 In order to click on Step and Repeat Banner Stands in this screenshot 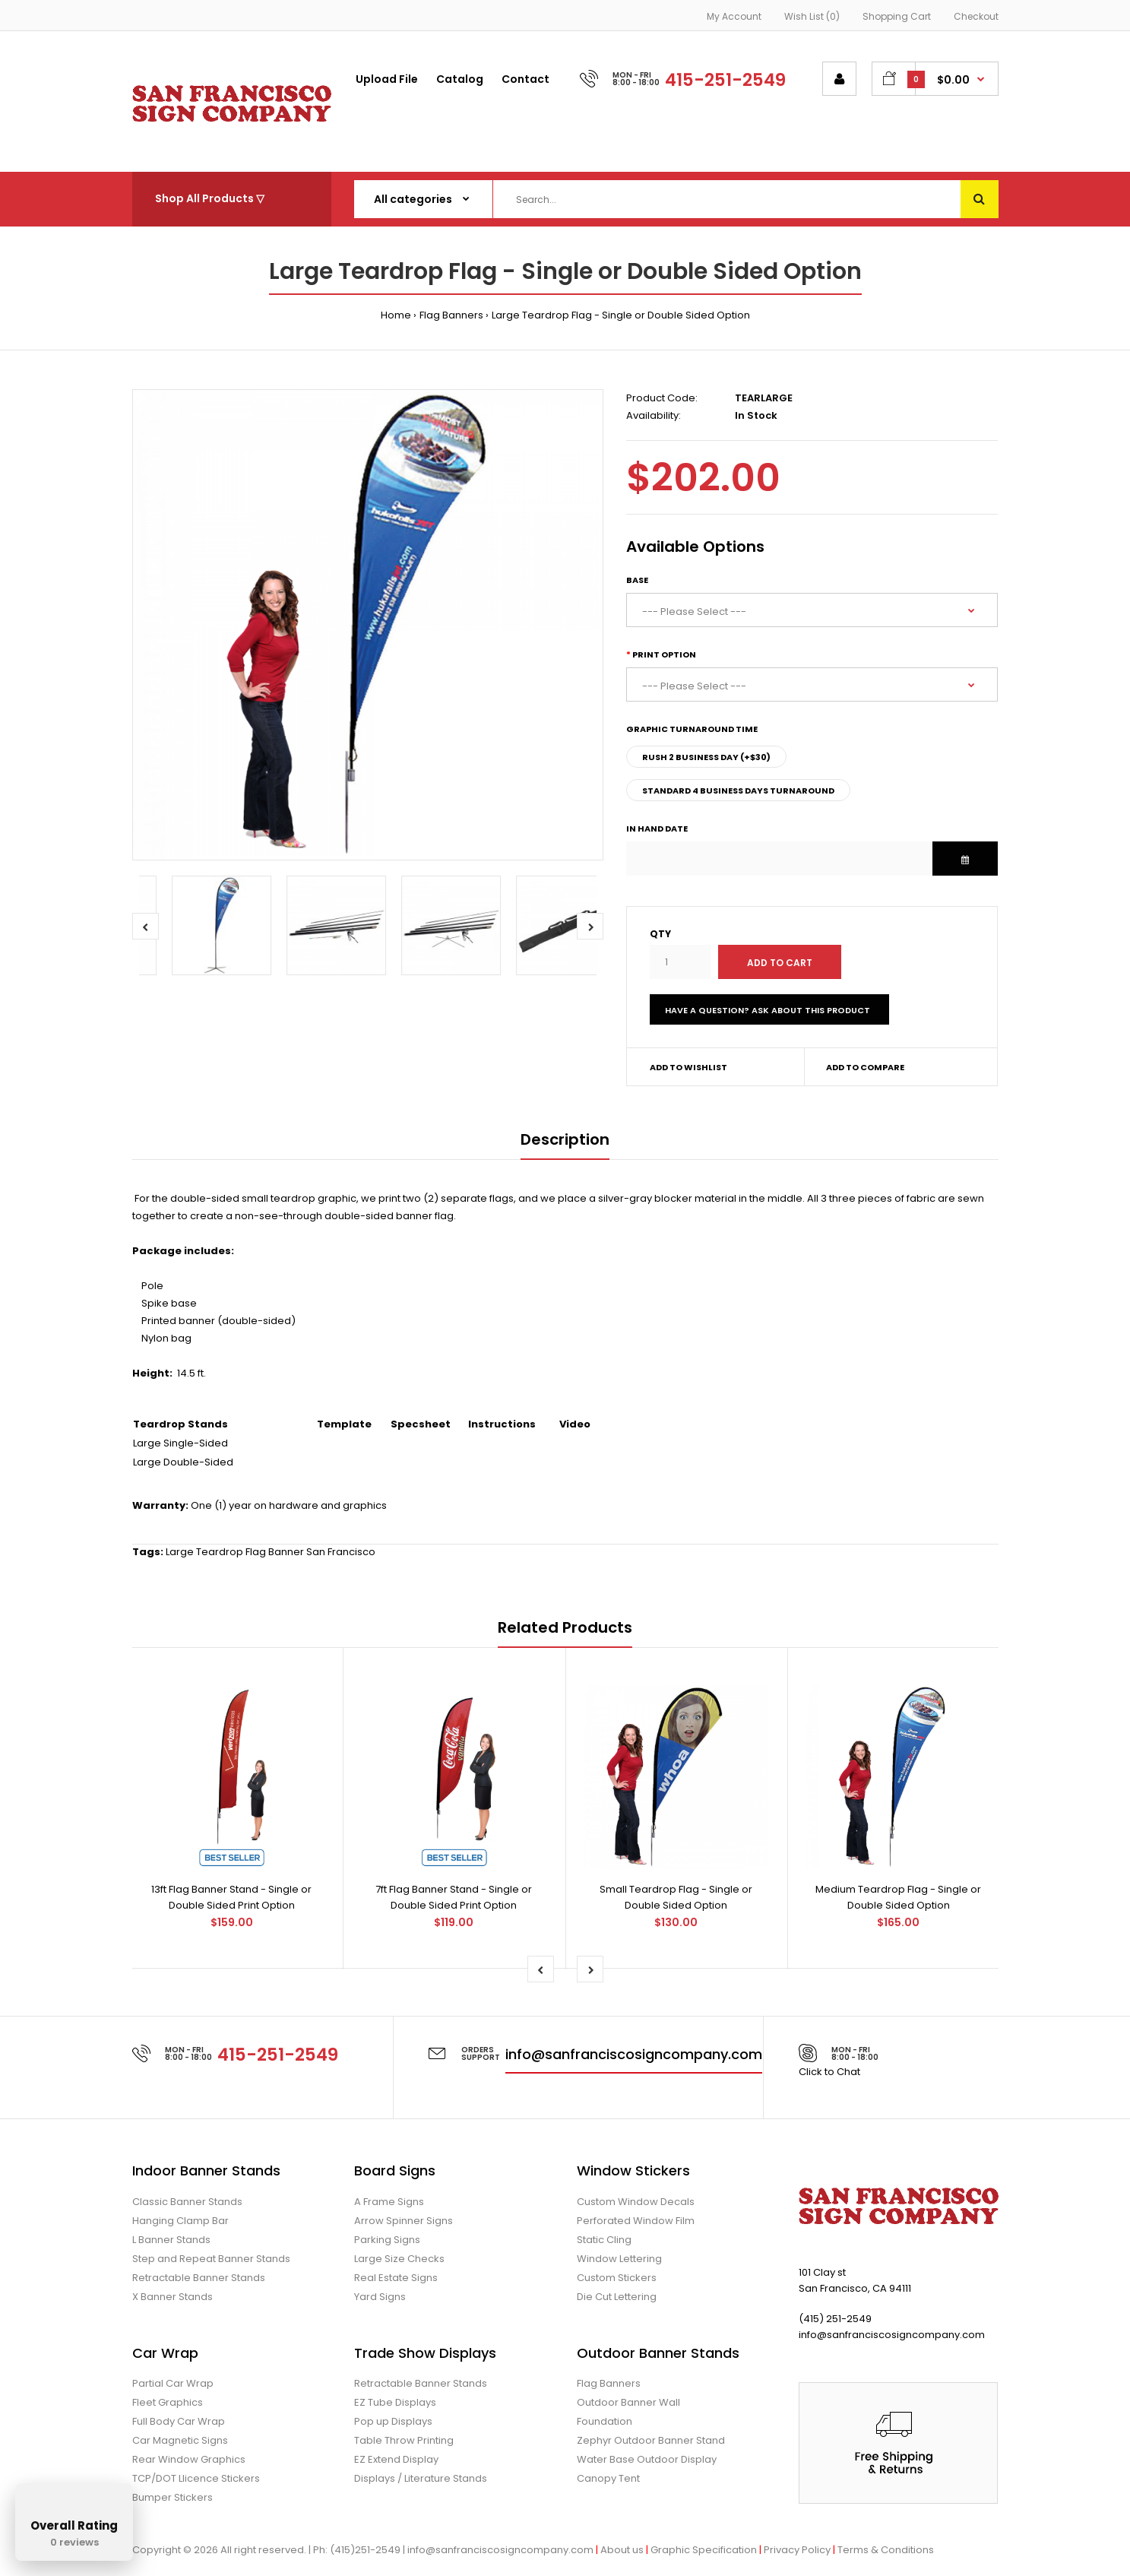, I will do `click(211, 2258)`.